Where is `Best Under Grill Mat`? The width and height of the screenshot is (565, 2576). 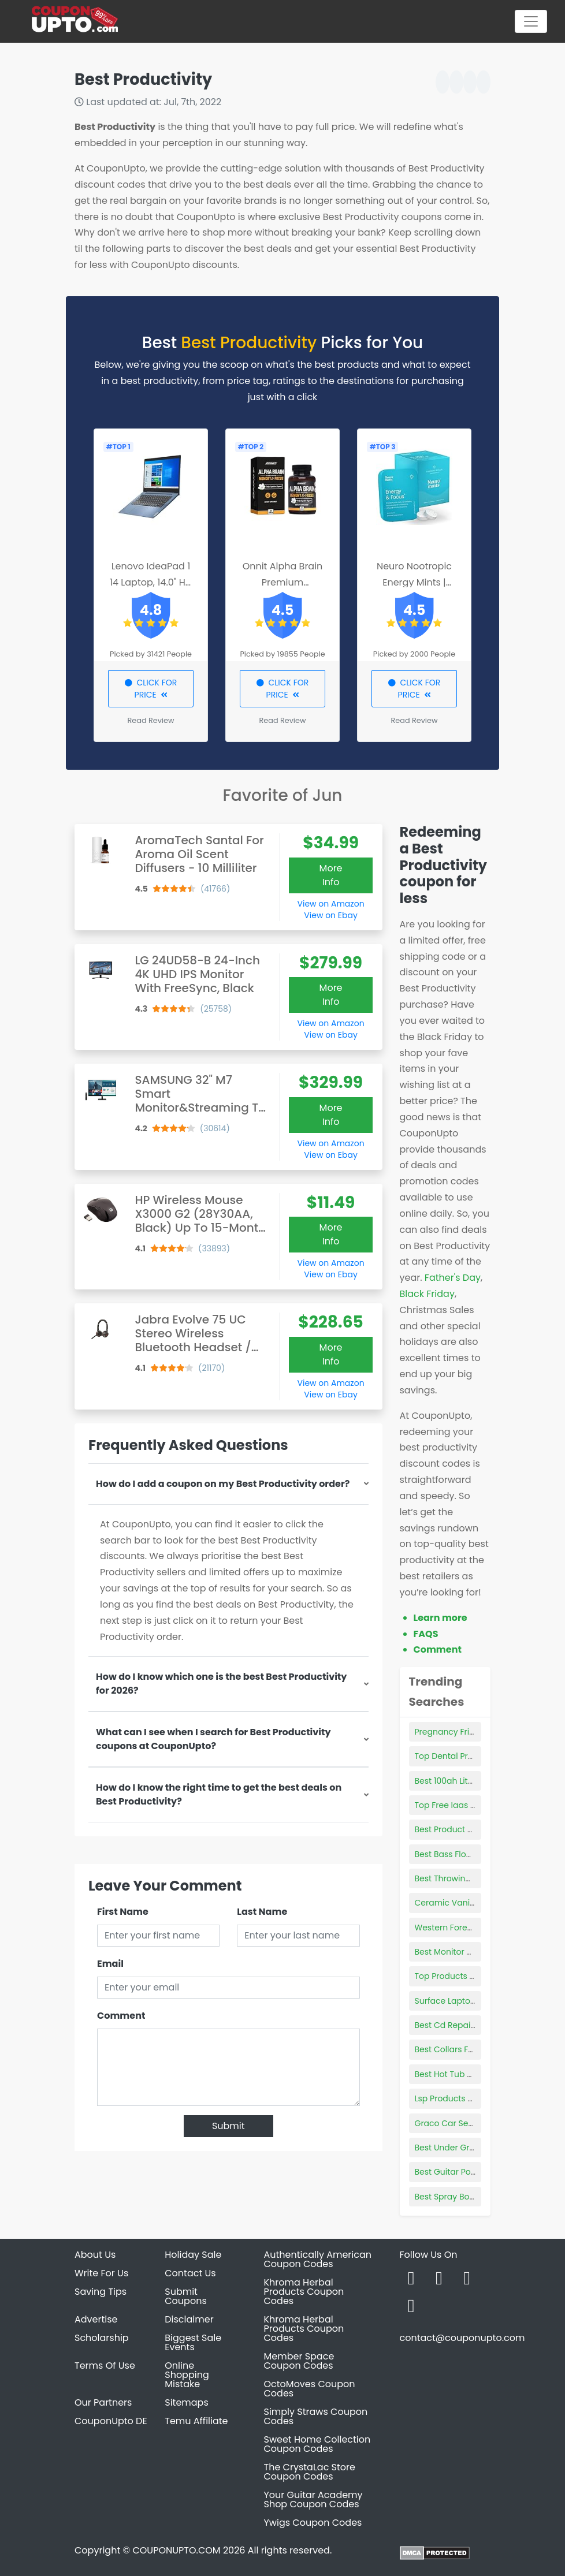
Best Under Grill Mat is located at coordinates (454, 2147).